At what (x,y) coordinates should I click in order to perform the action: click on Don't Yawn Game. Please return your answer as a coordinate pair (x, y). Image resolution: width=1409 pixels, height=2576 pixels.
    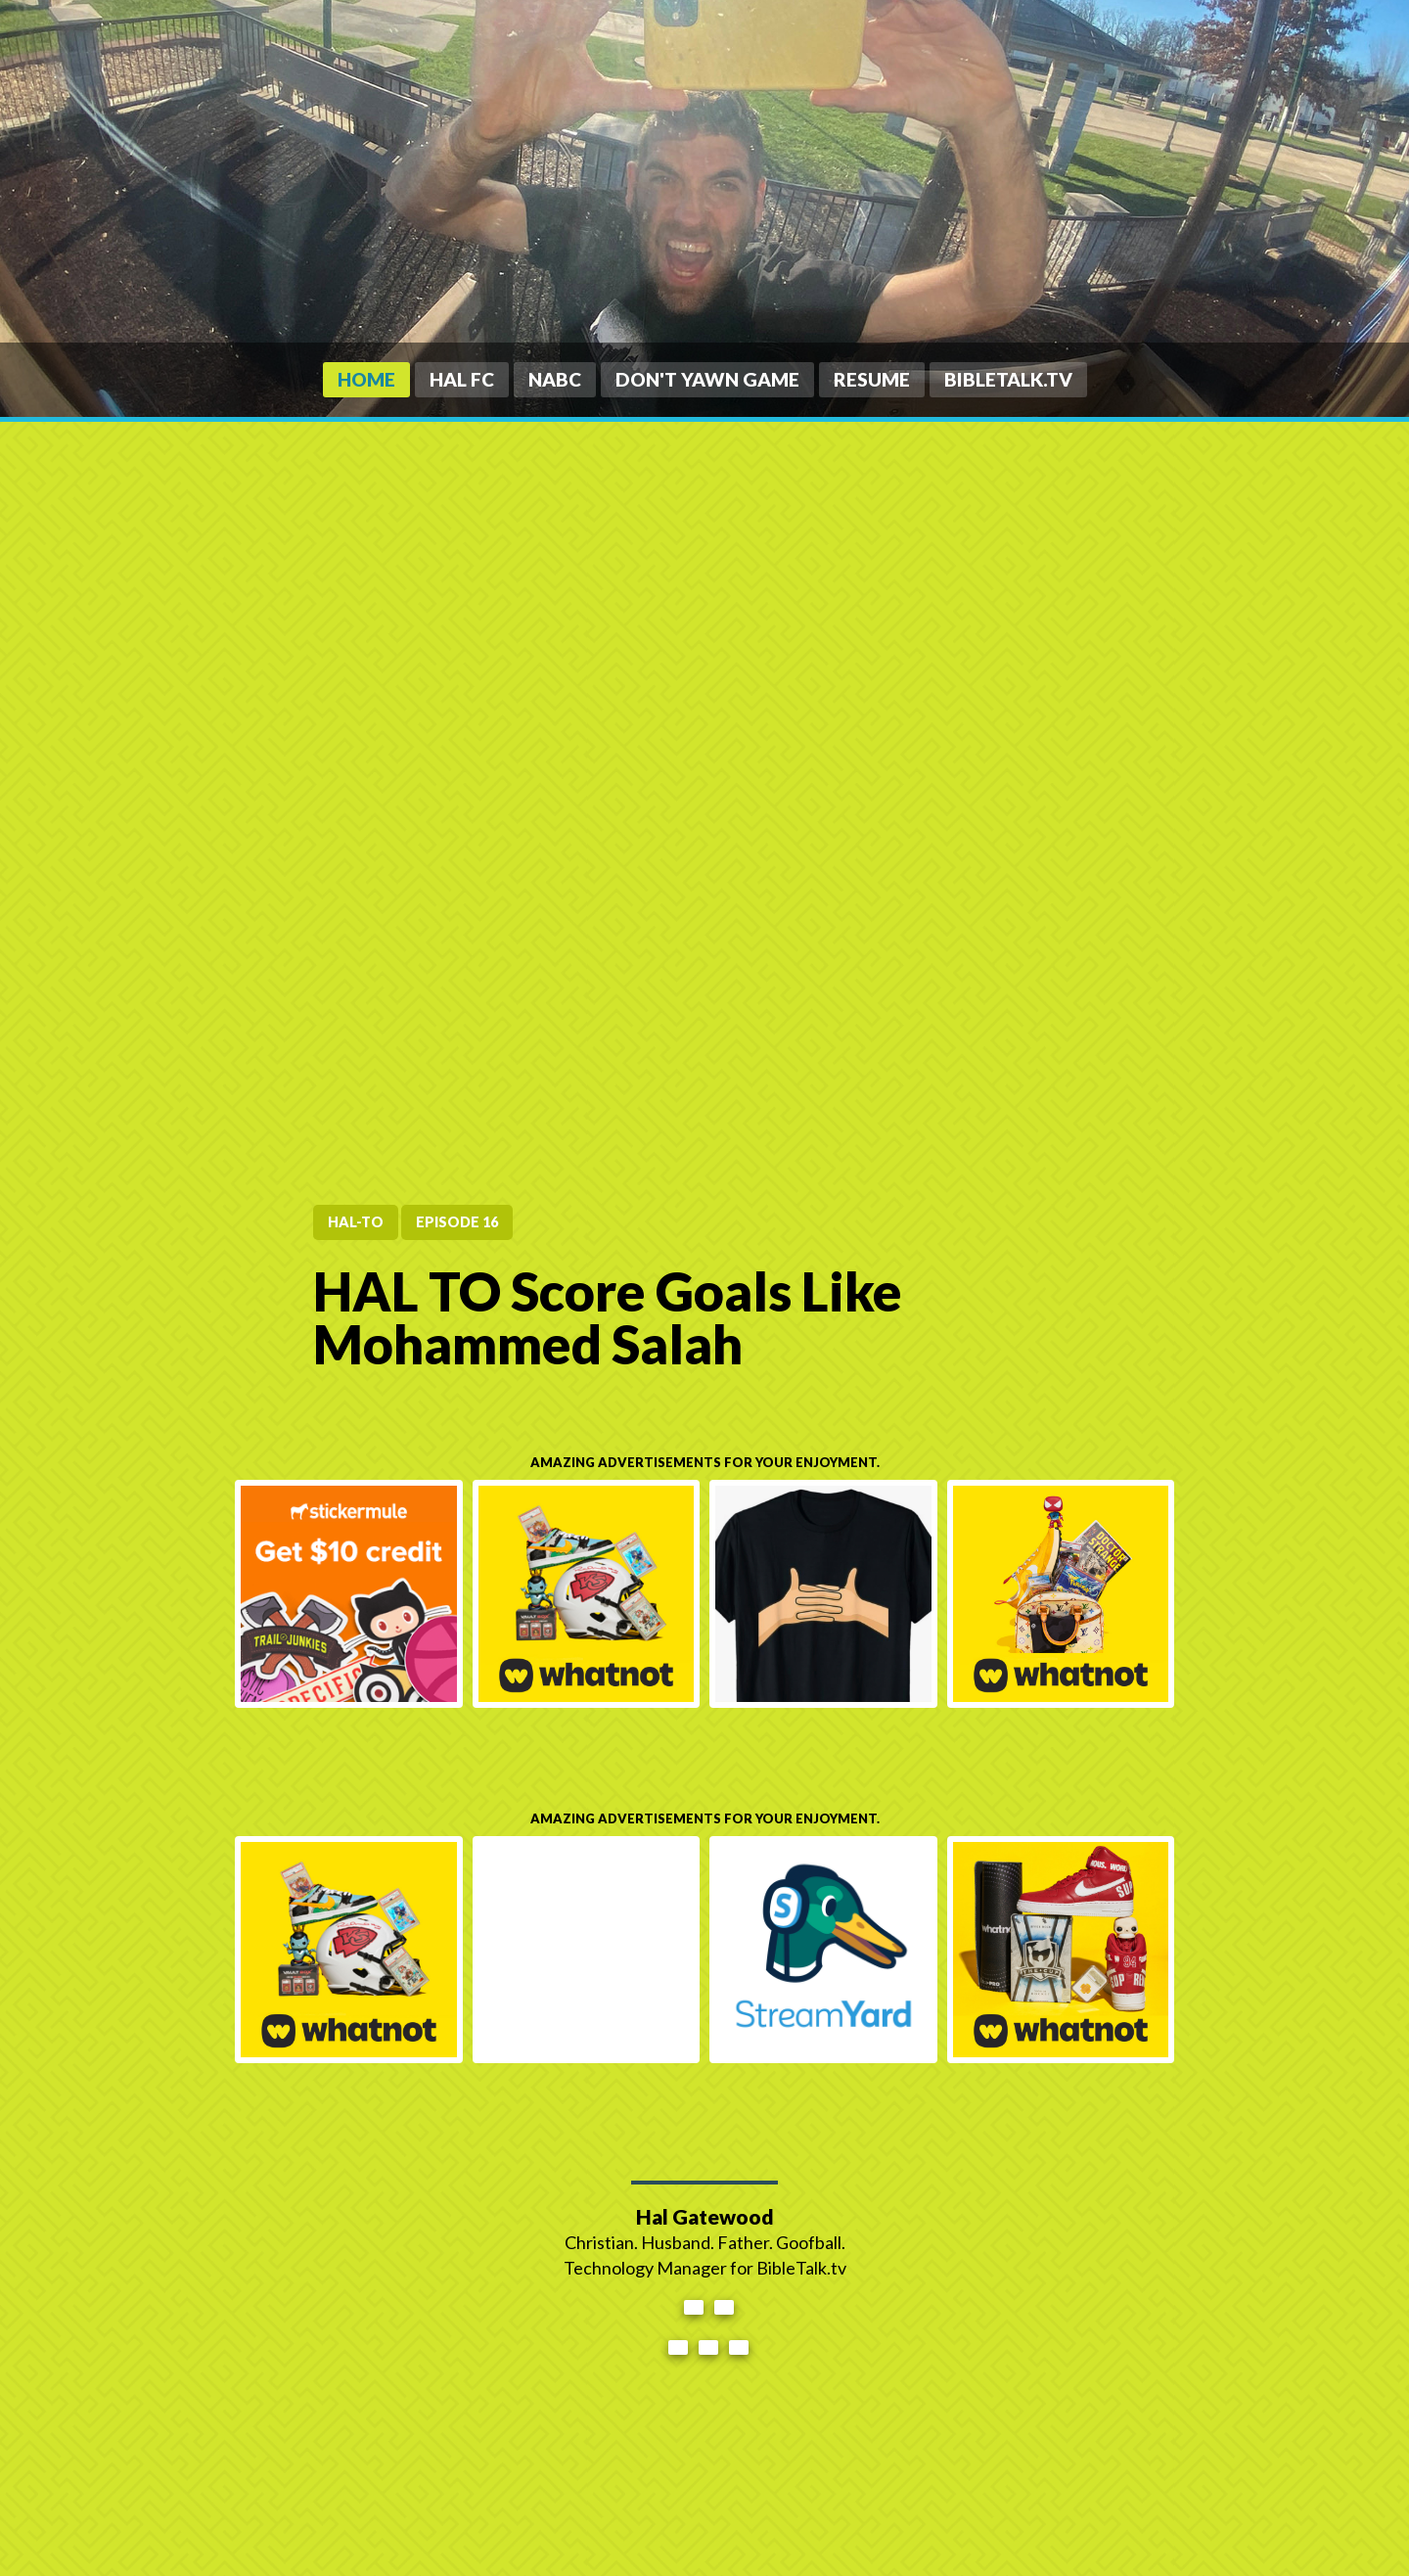
    Looking at the image, I should click on (707, 379).